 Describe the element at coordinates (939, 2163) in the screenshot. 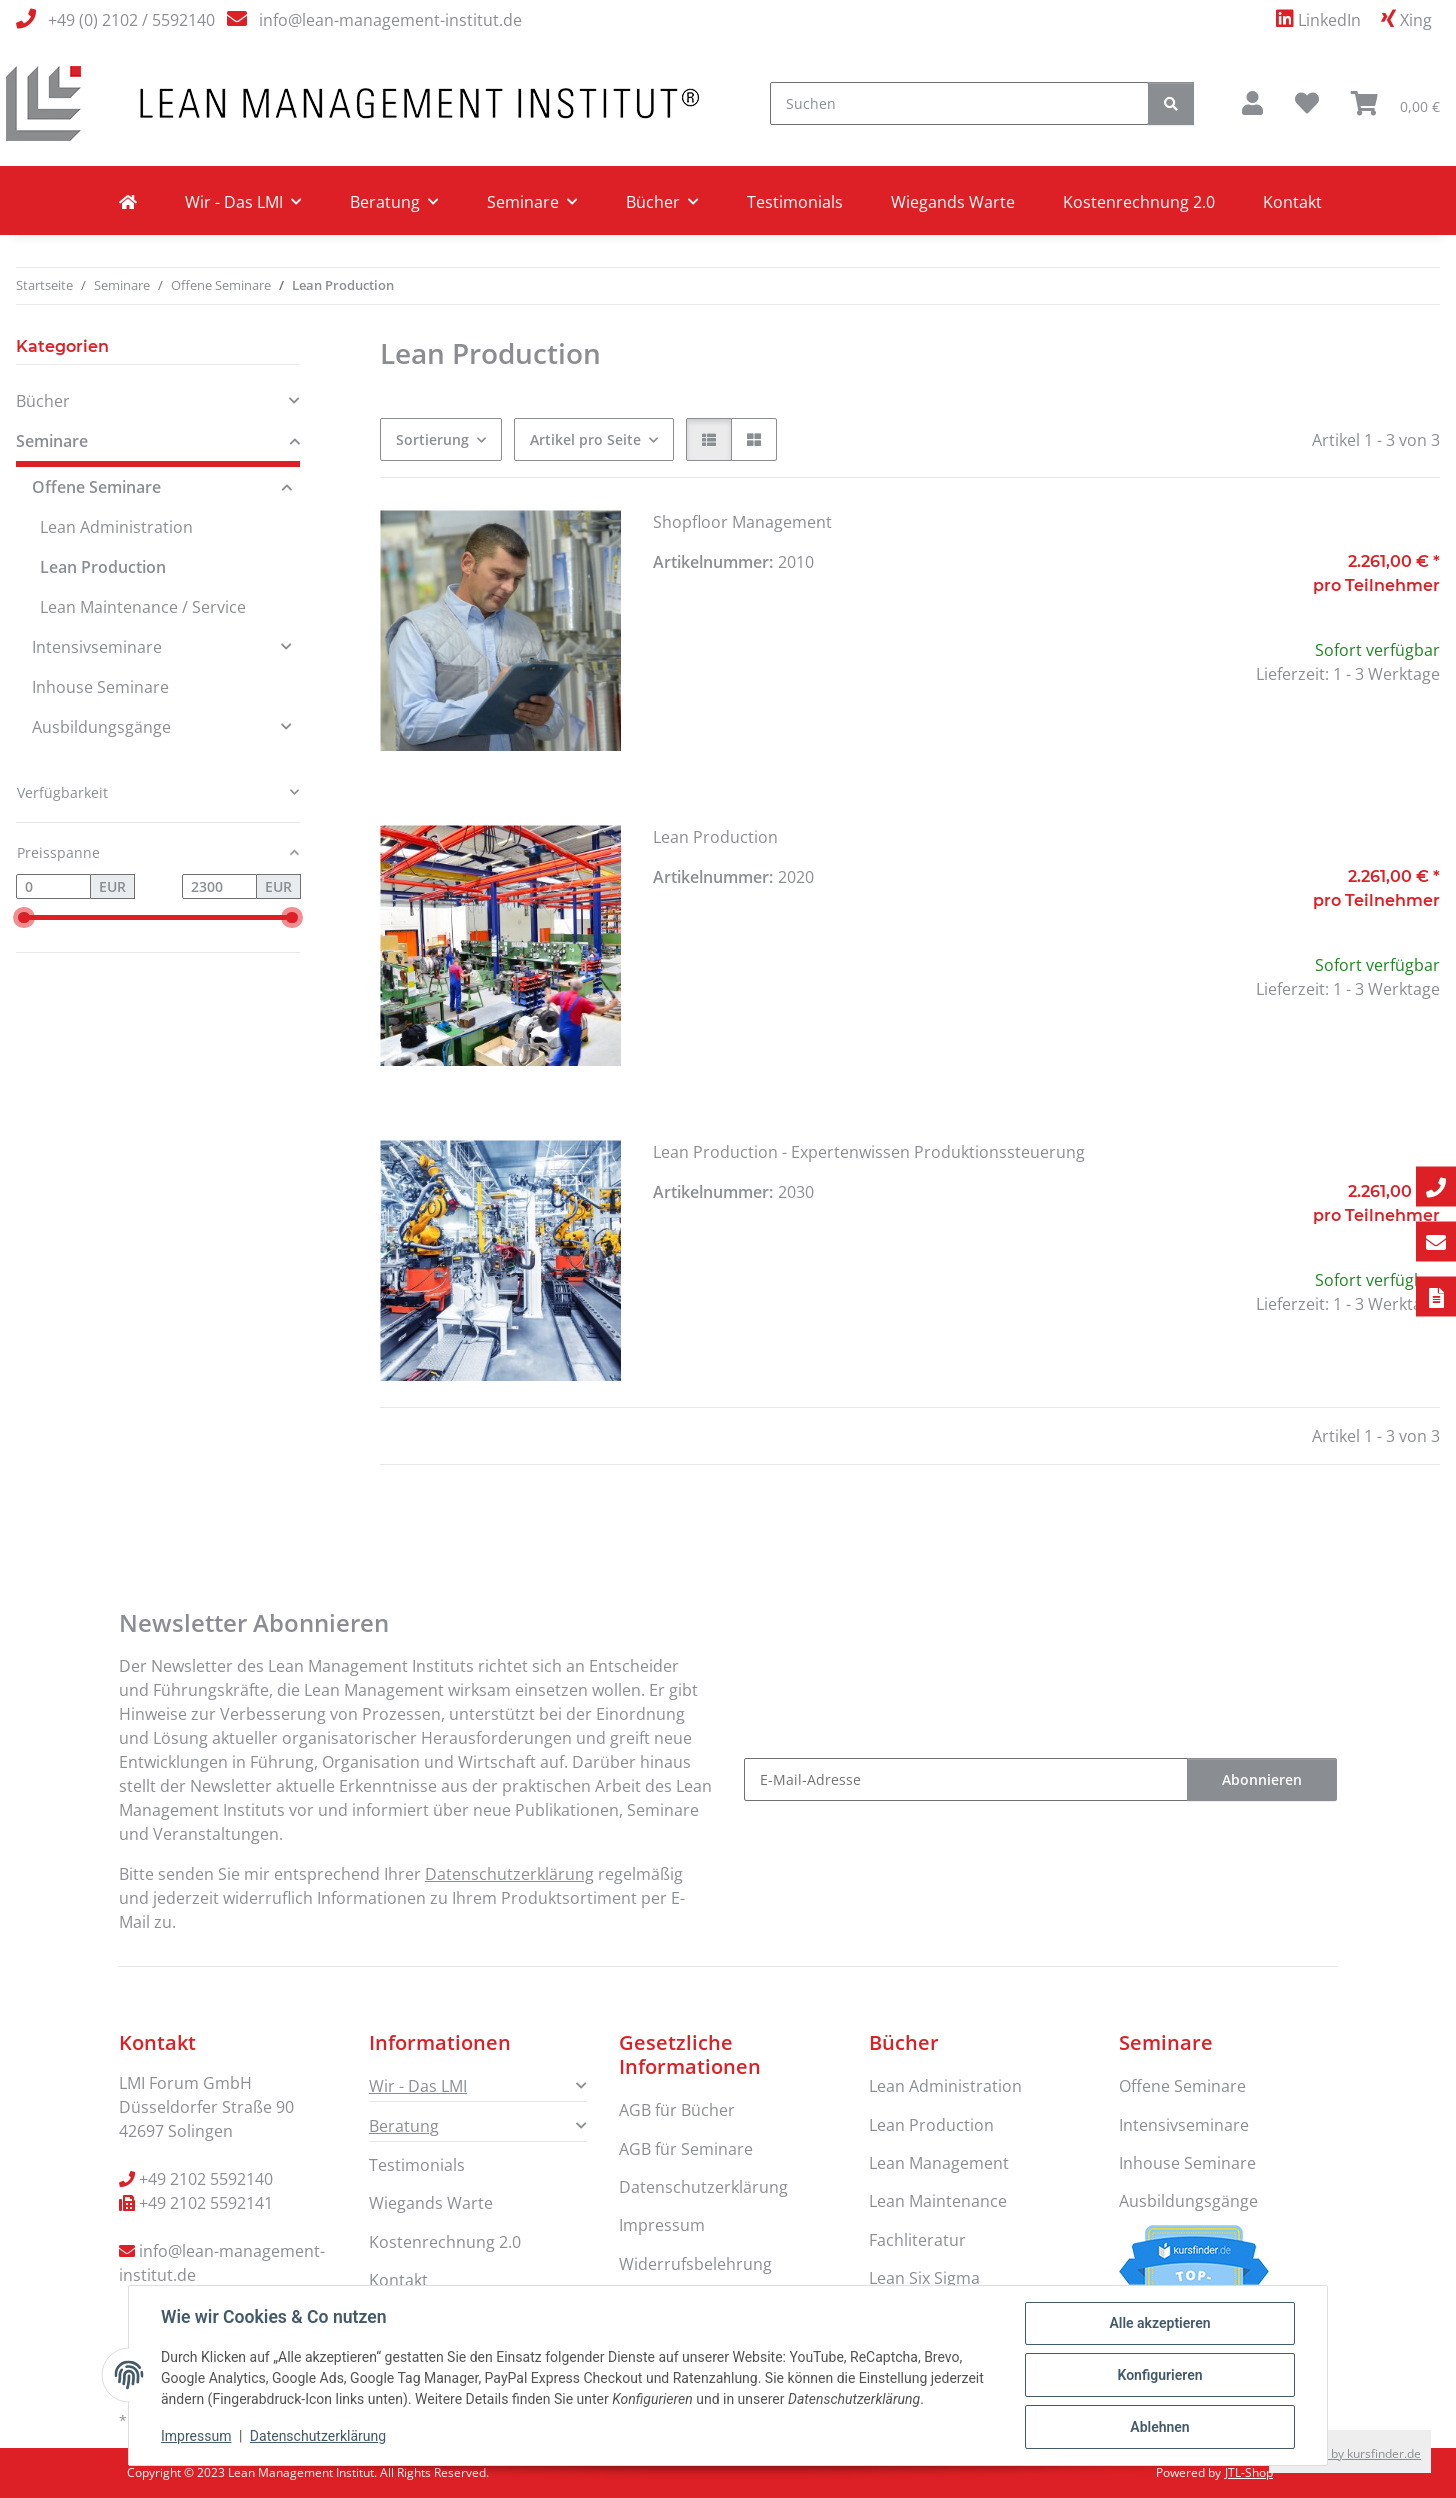

I see `Lean Management` at that location.